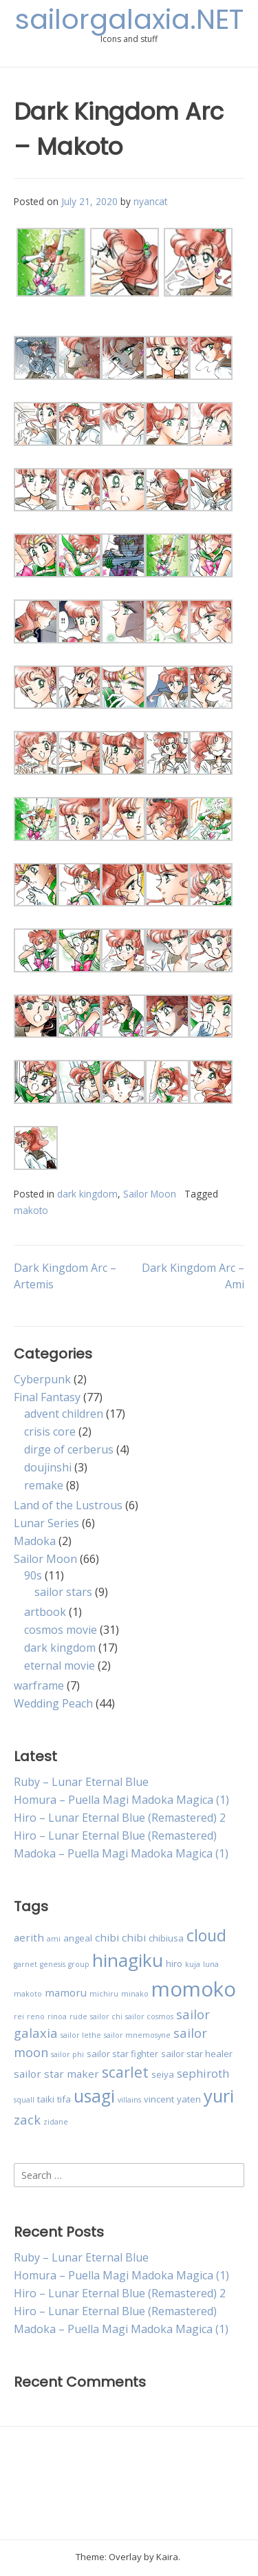 Image resolution: width=258 pixels, height=2576 pixels. I want to click on makoto, so click(31, 1210).